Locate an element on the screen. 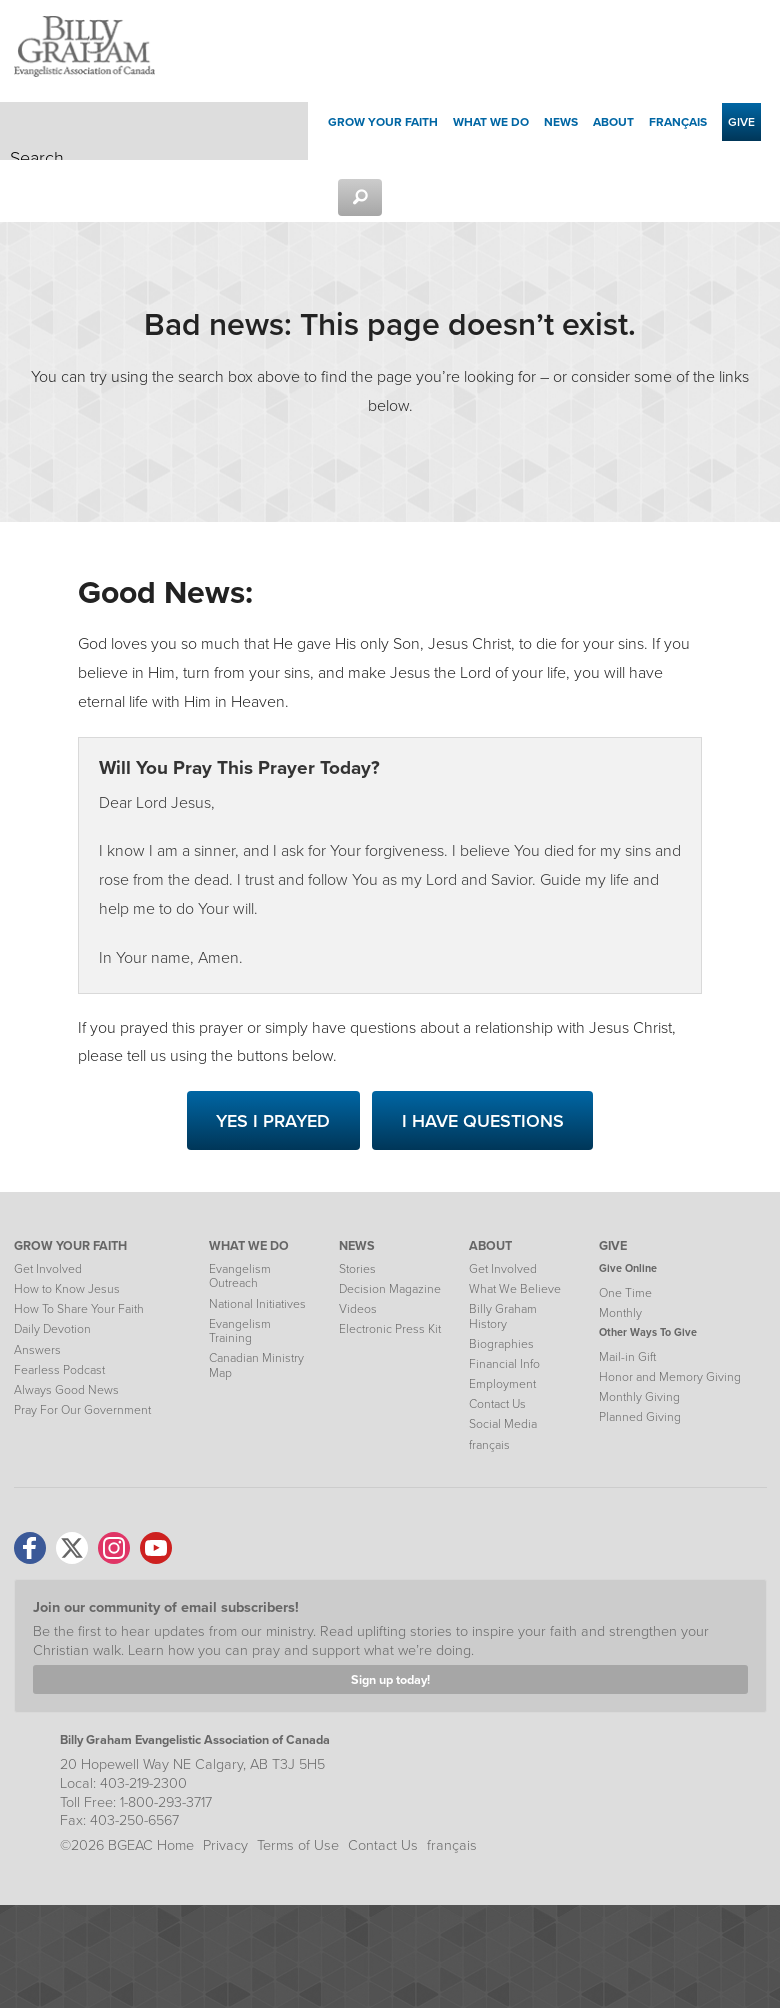 This screenshot has width=780, height=2008. Videos is located at coordinates (358, 1309).